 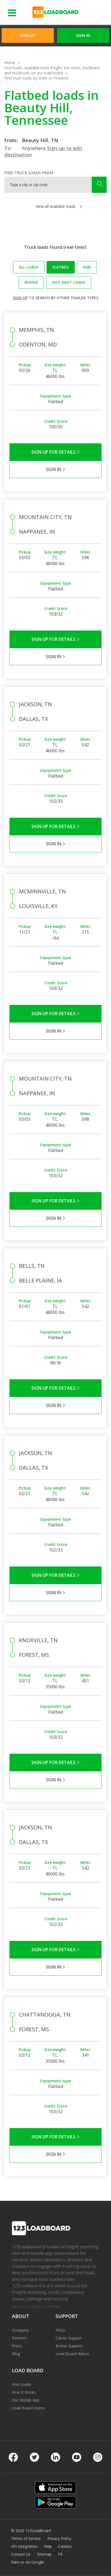 I want to click on Hot Shot loads, so click(x=68, y=282).